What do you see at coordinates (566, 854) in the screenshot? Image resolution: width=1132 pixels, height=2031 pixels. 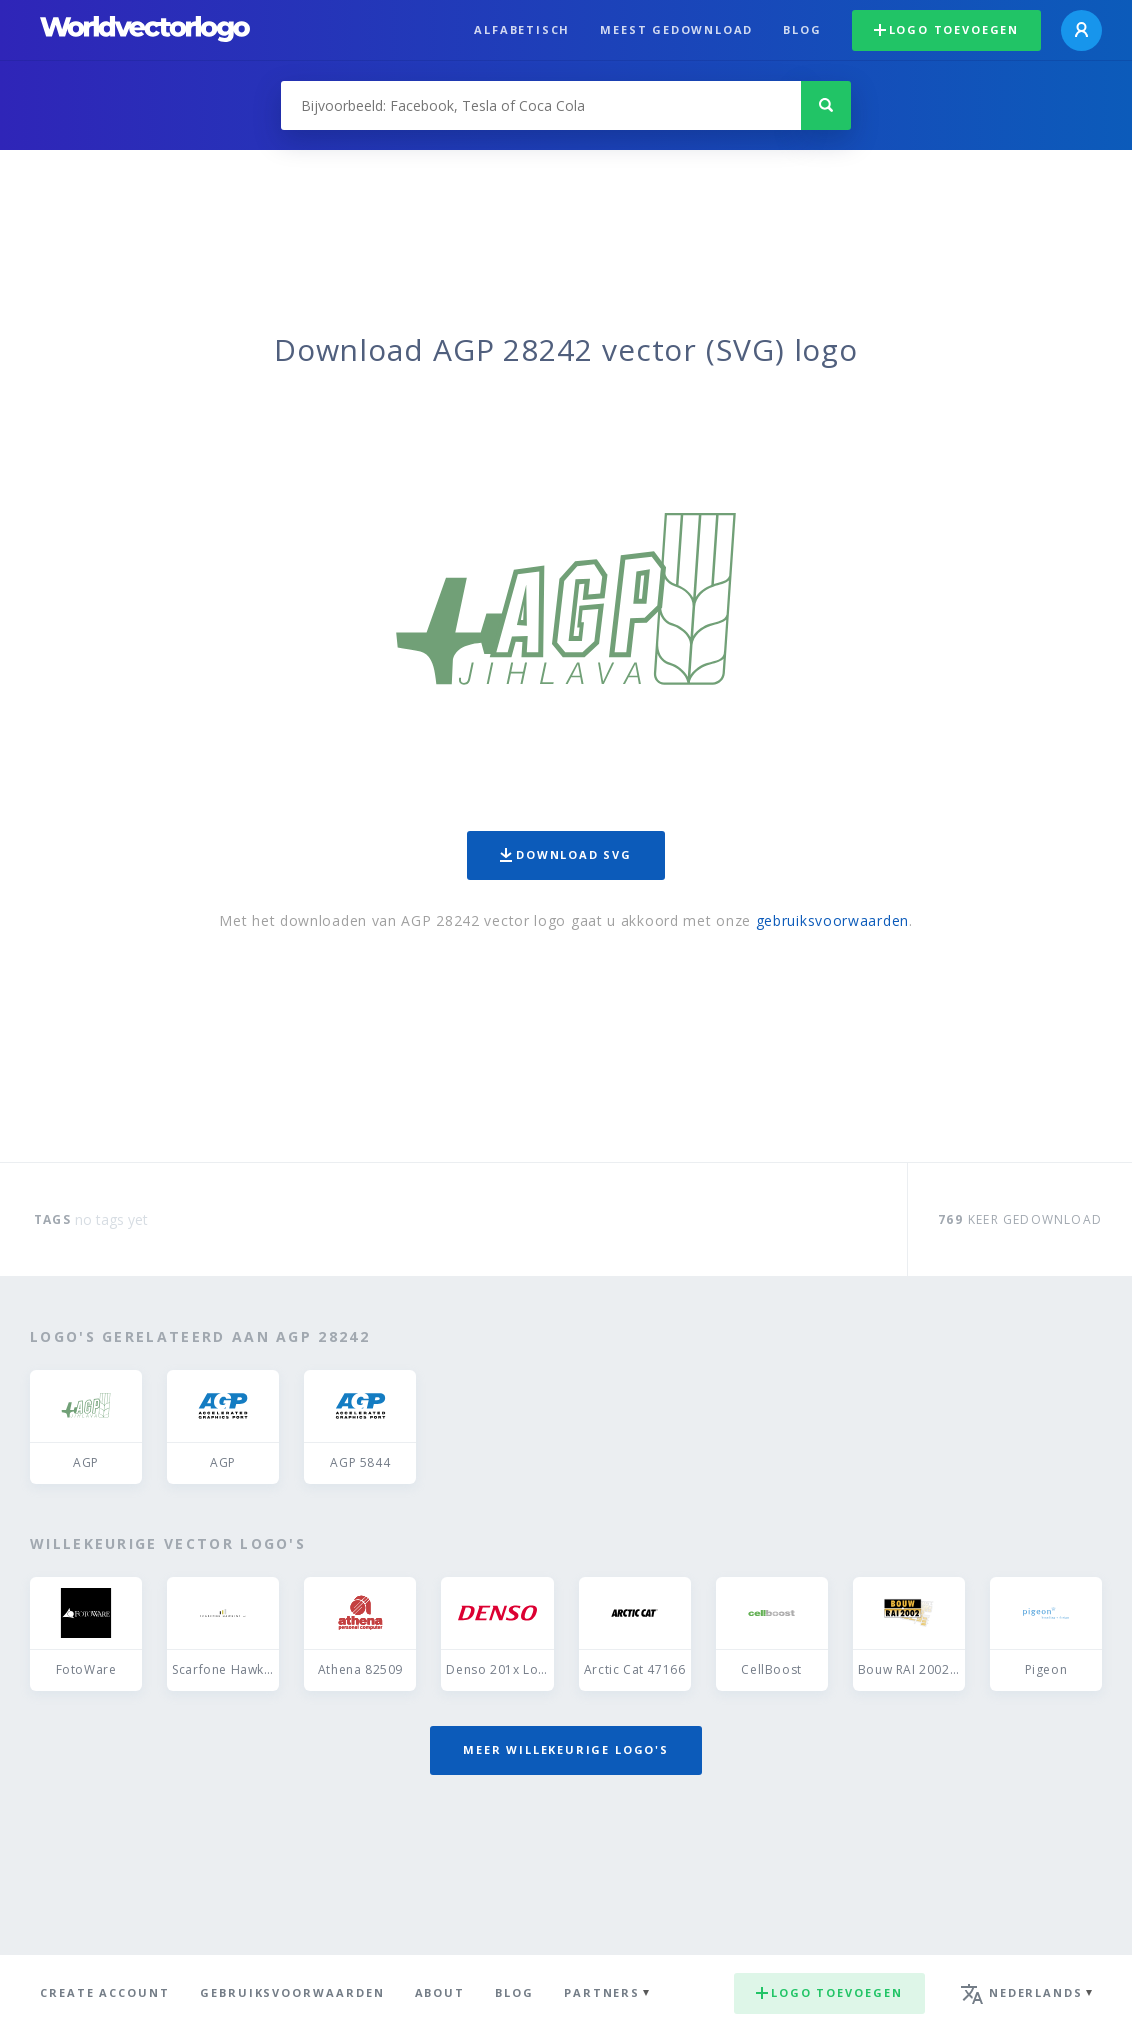 I see `Download SVG` at bounding box center [566, 854].